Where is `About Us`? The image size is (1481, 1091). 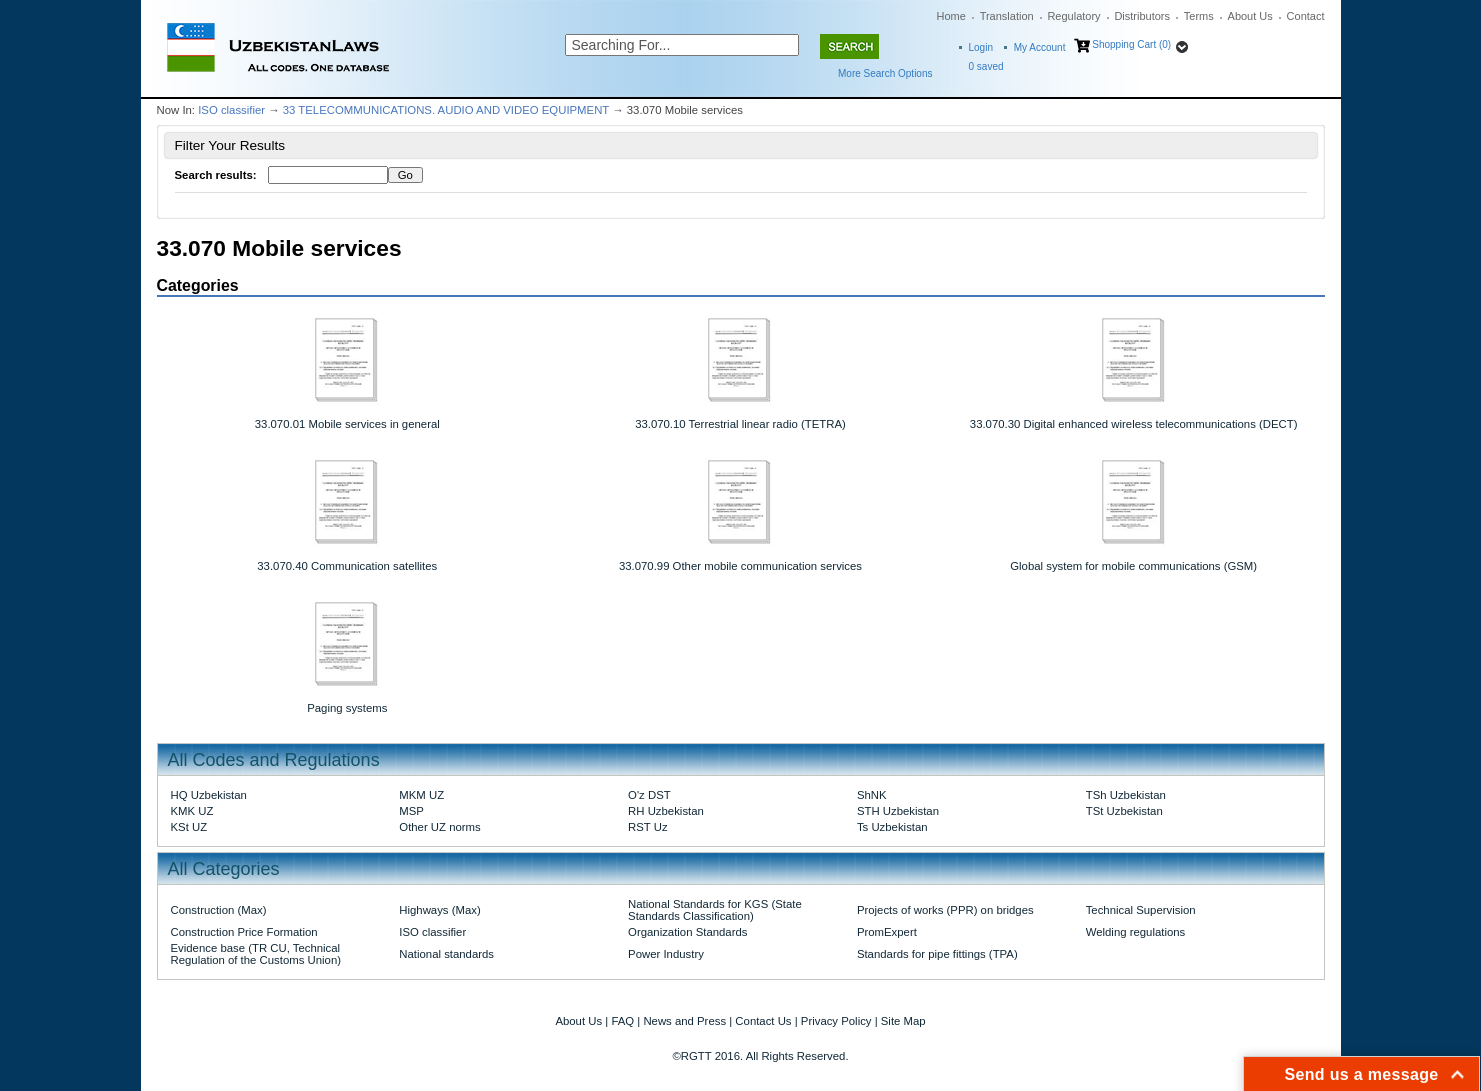
About Us is located at coordinates (1250, 16).